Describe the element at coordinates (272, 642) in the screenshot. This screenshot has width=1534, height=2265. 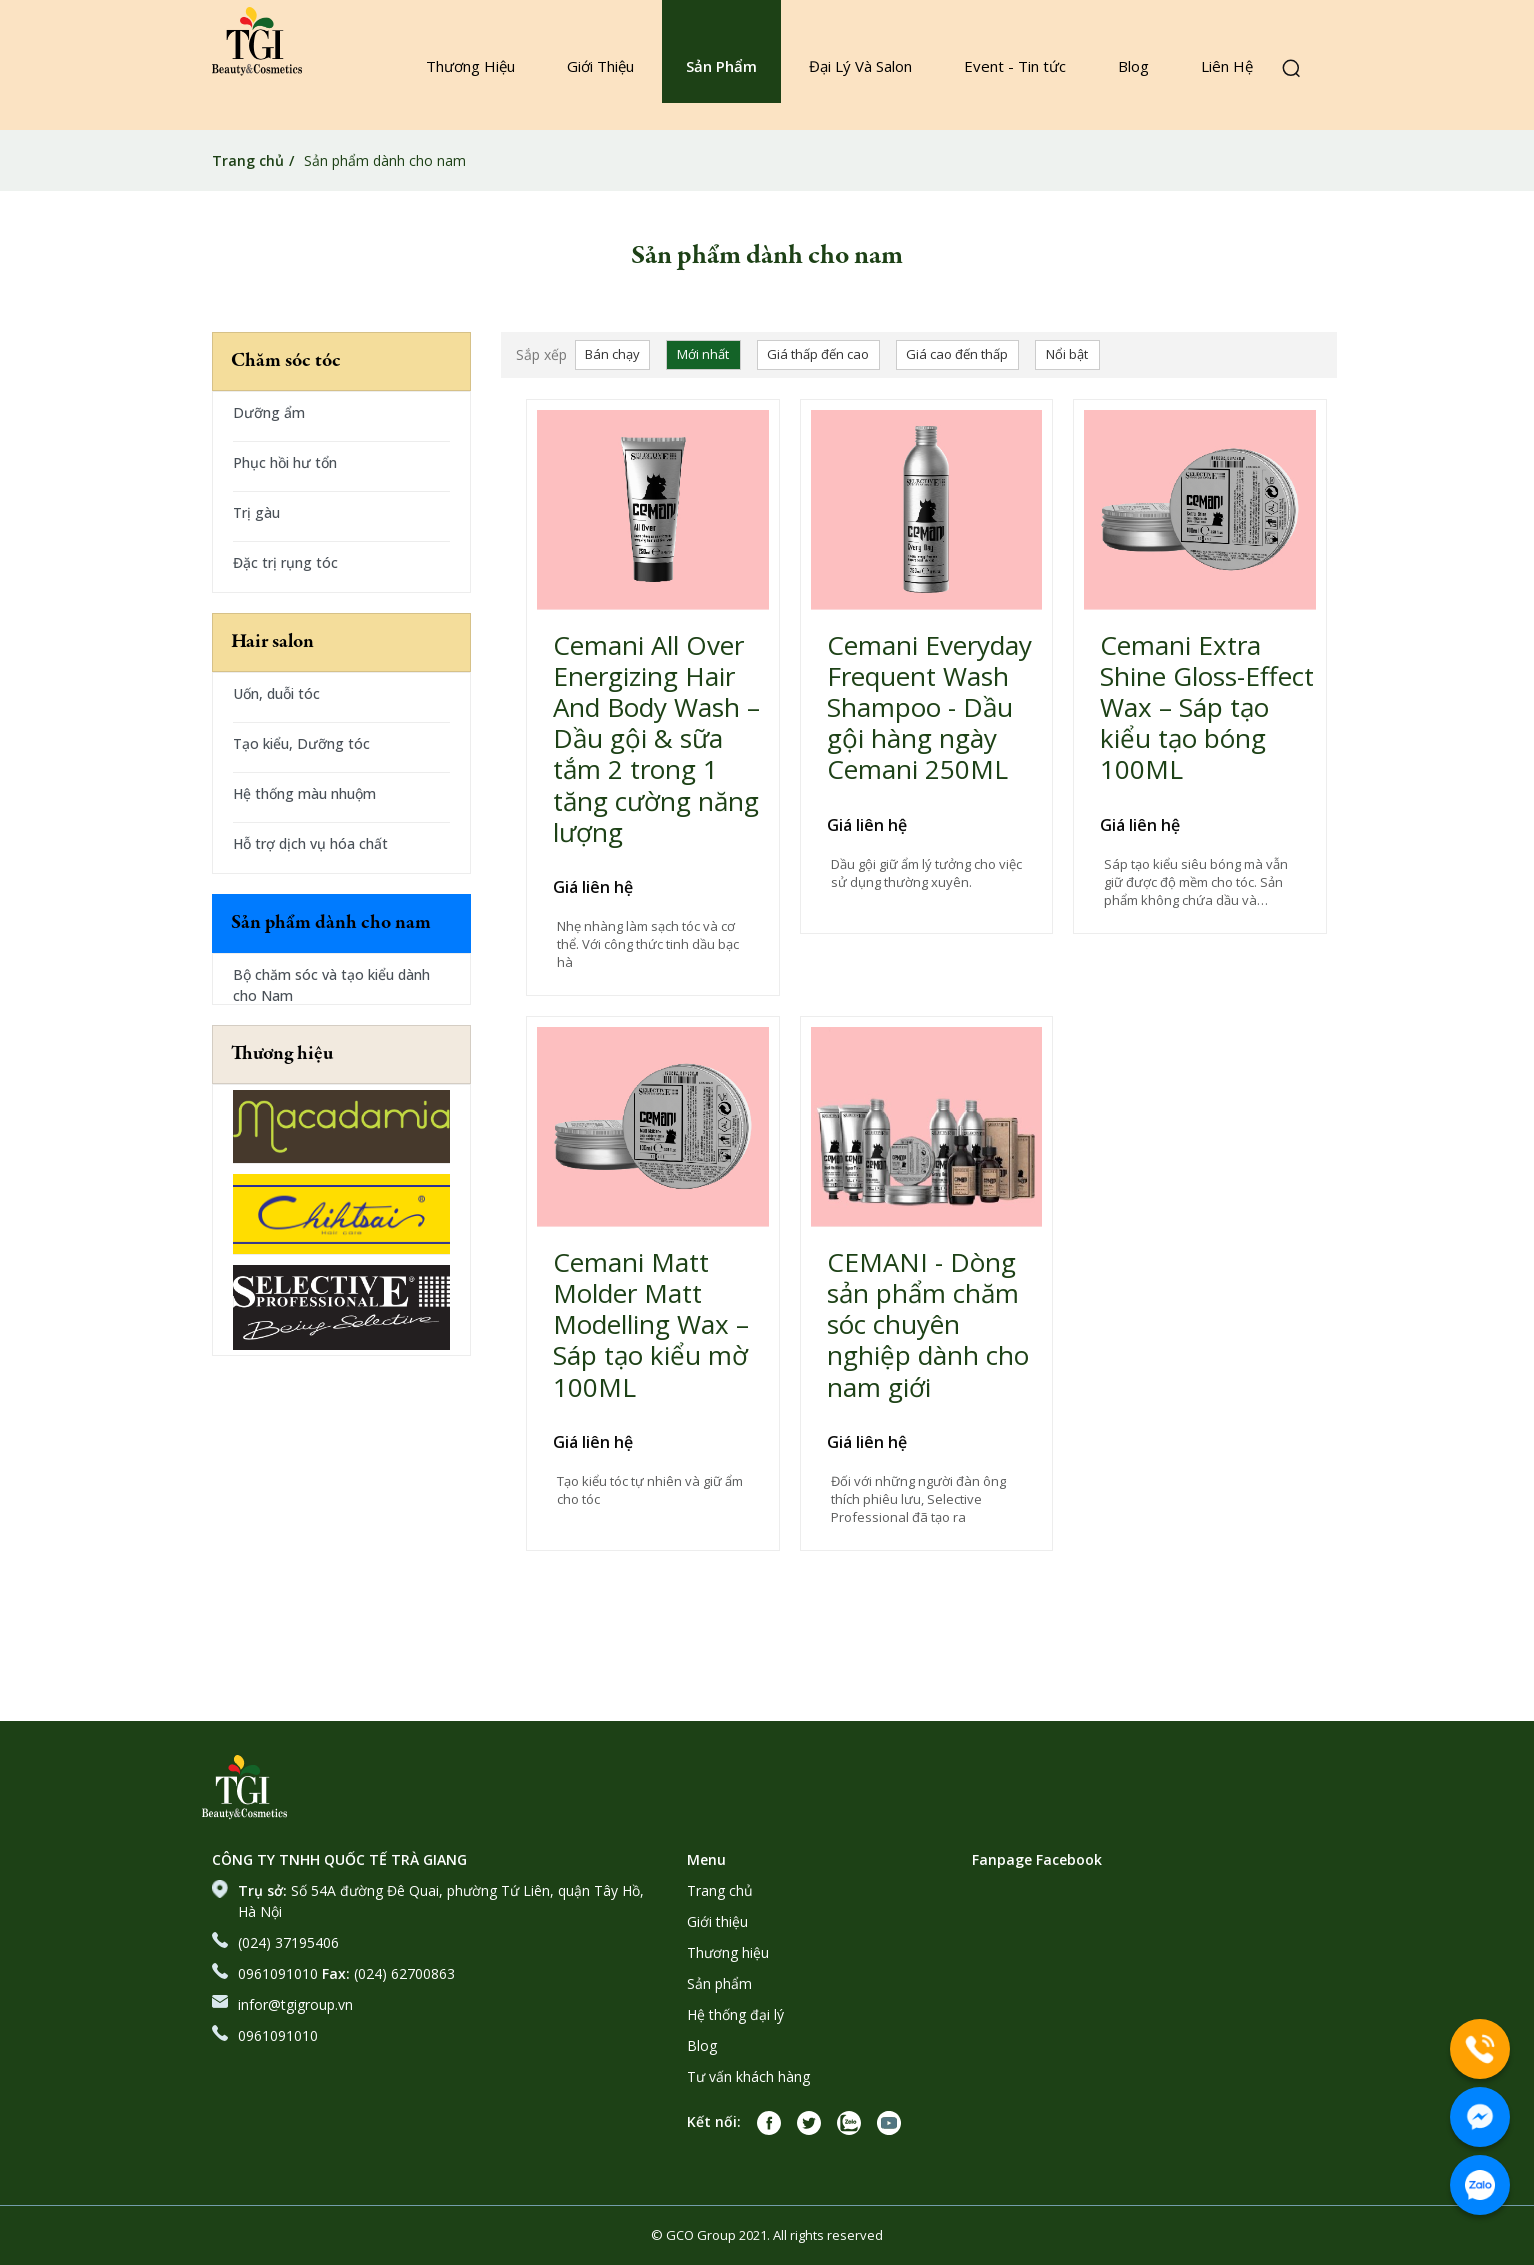
I see `Hair salon` at that location.